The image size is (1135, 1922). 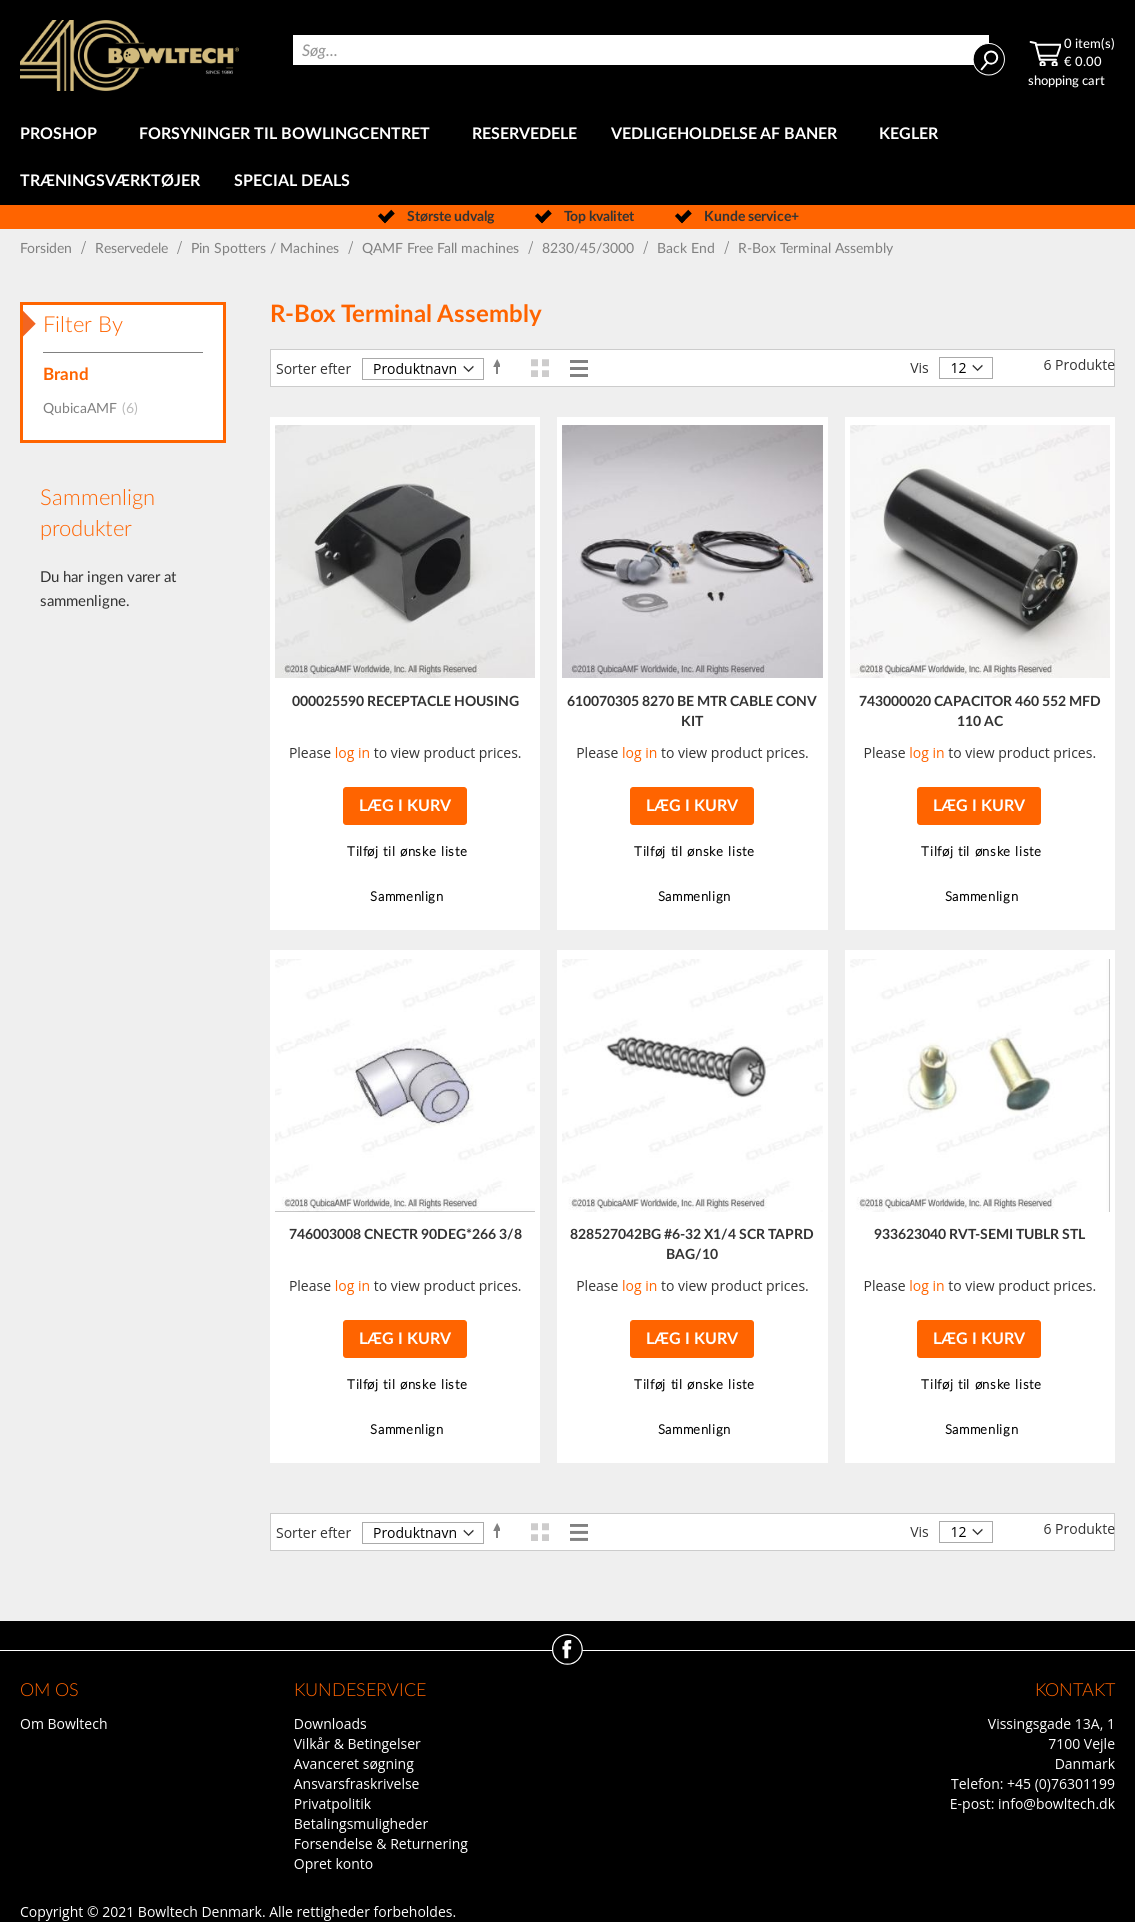 I want to click on Om Bowltech, so click(x=63, y=1723).